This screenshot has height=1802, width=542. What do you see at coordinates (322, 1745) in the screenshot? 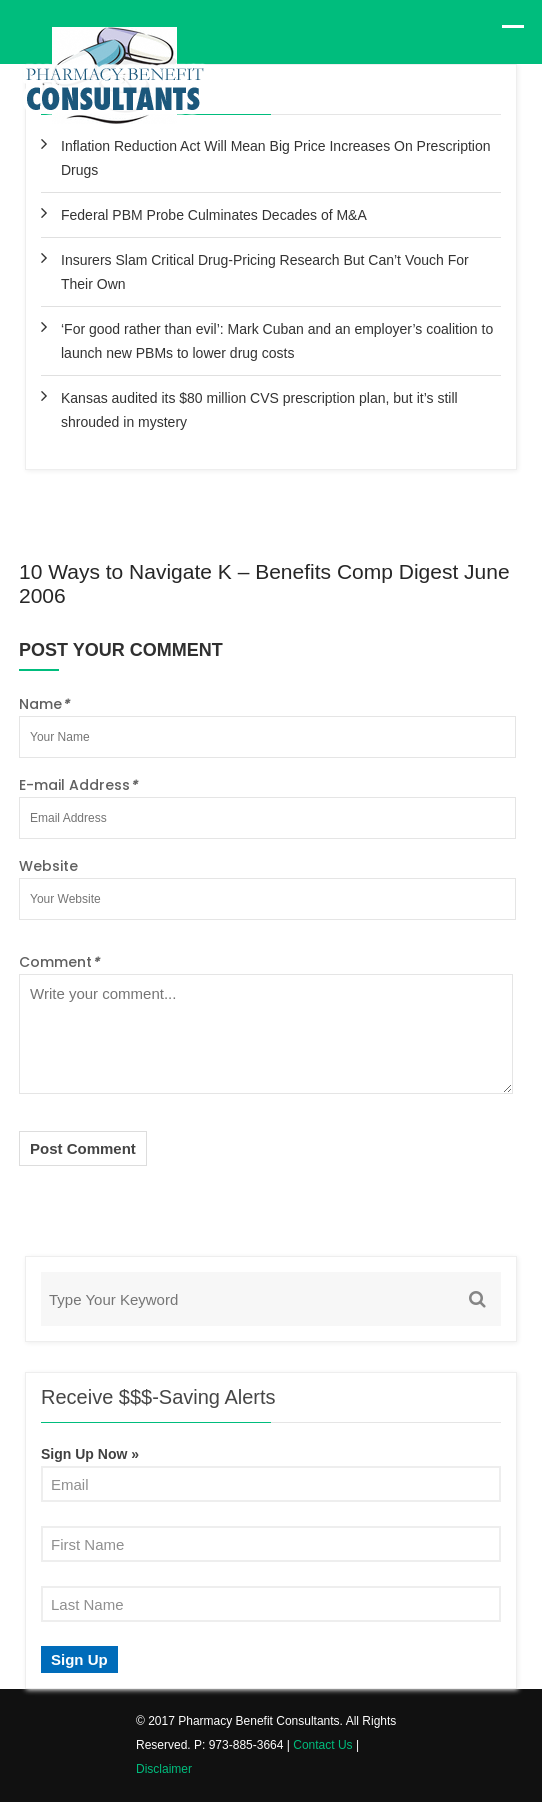
I see `Contact Us` at bounding box center [322, 1745].